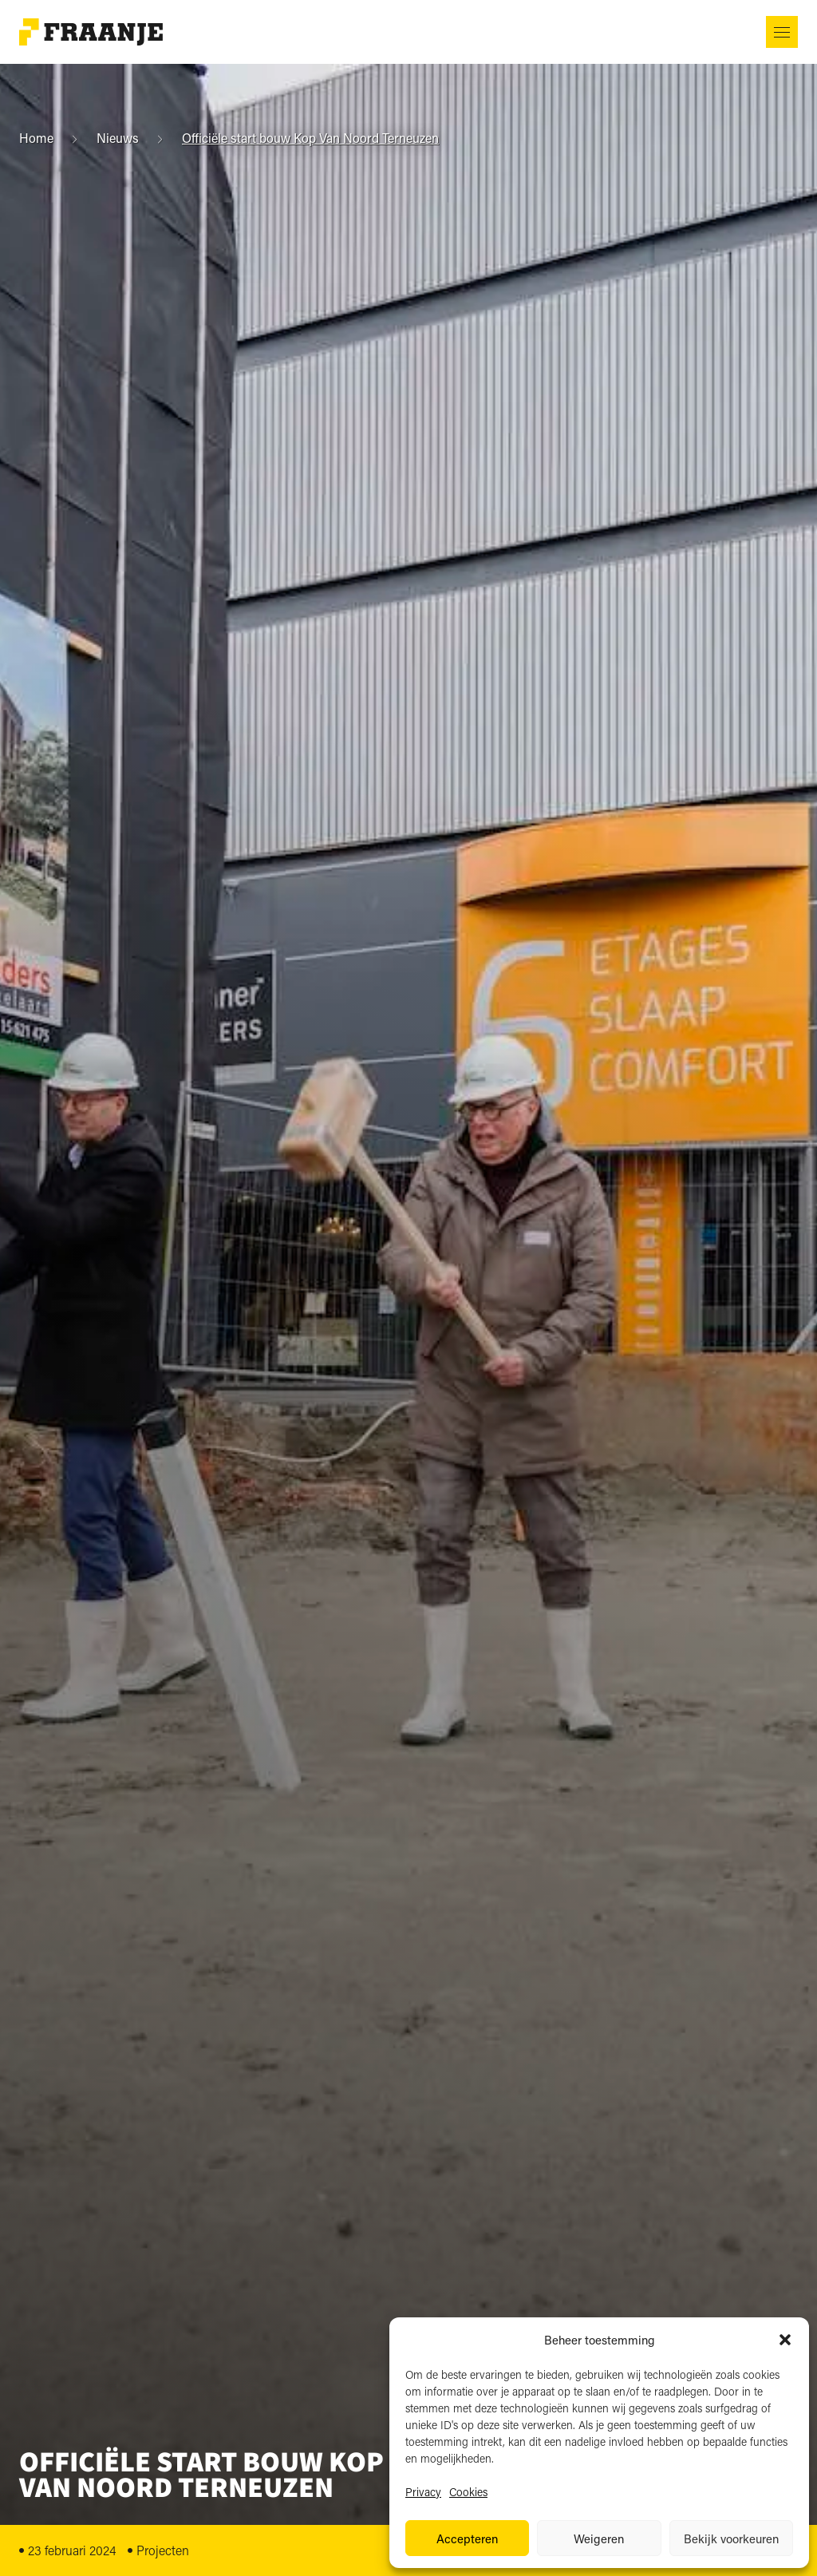 The width and height of the screenshot is (817, 2576). I want to click on [Naar startpagina], so click(91, 32).